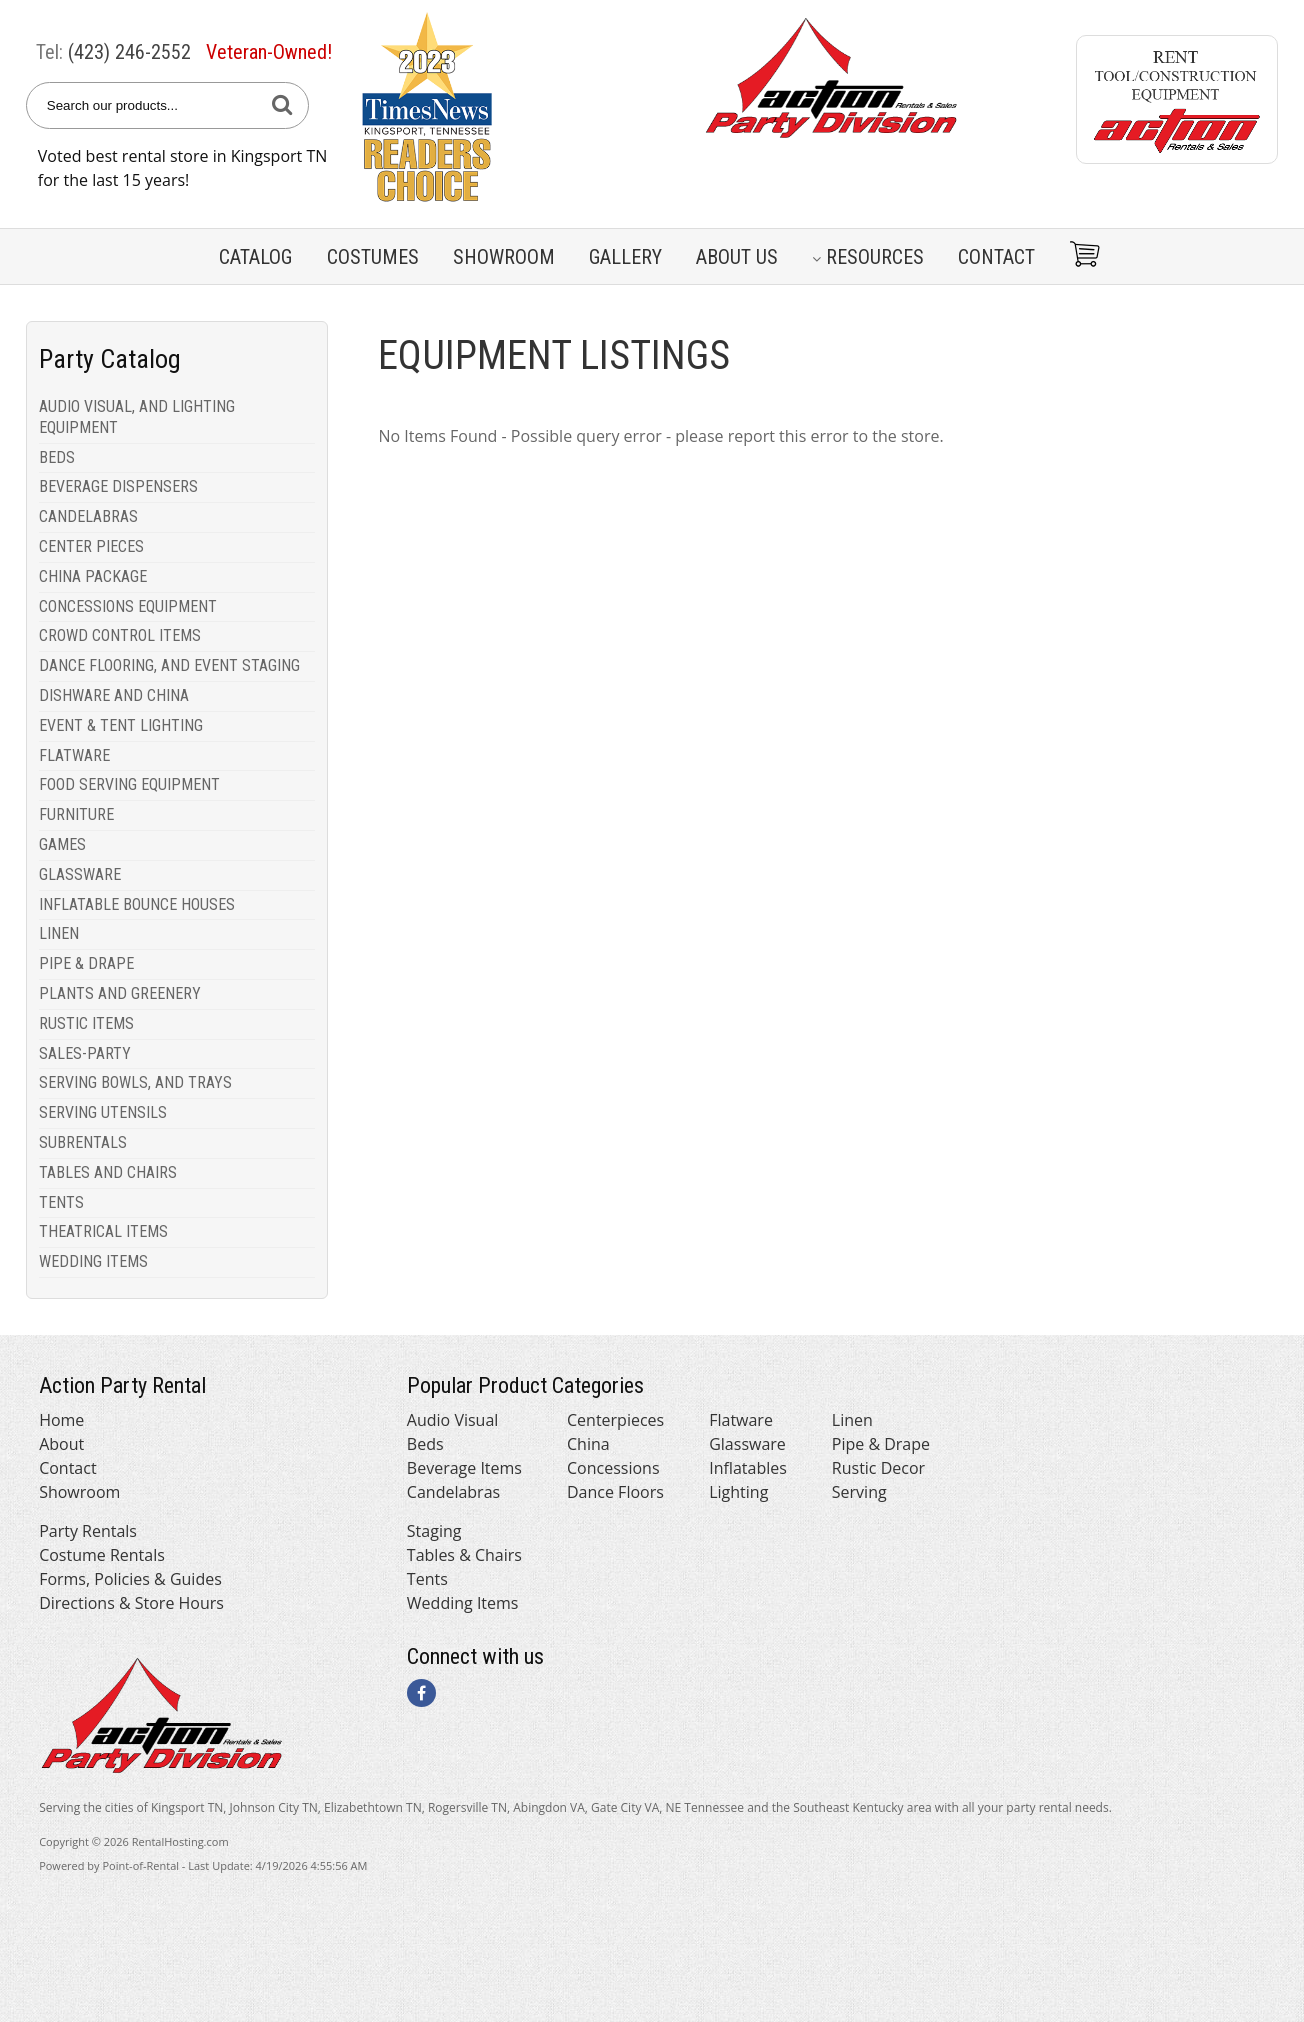 The height and width of the screenshot is (2022, 1304). Describe the element at coordinates (88, 516) in the screenshot. I see `CANDELABRAS` at that location.